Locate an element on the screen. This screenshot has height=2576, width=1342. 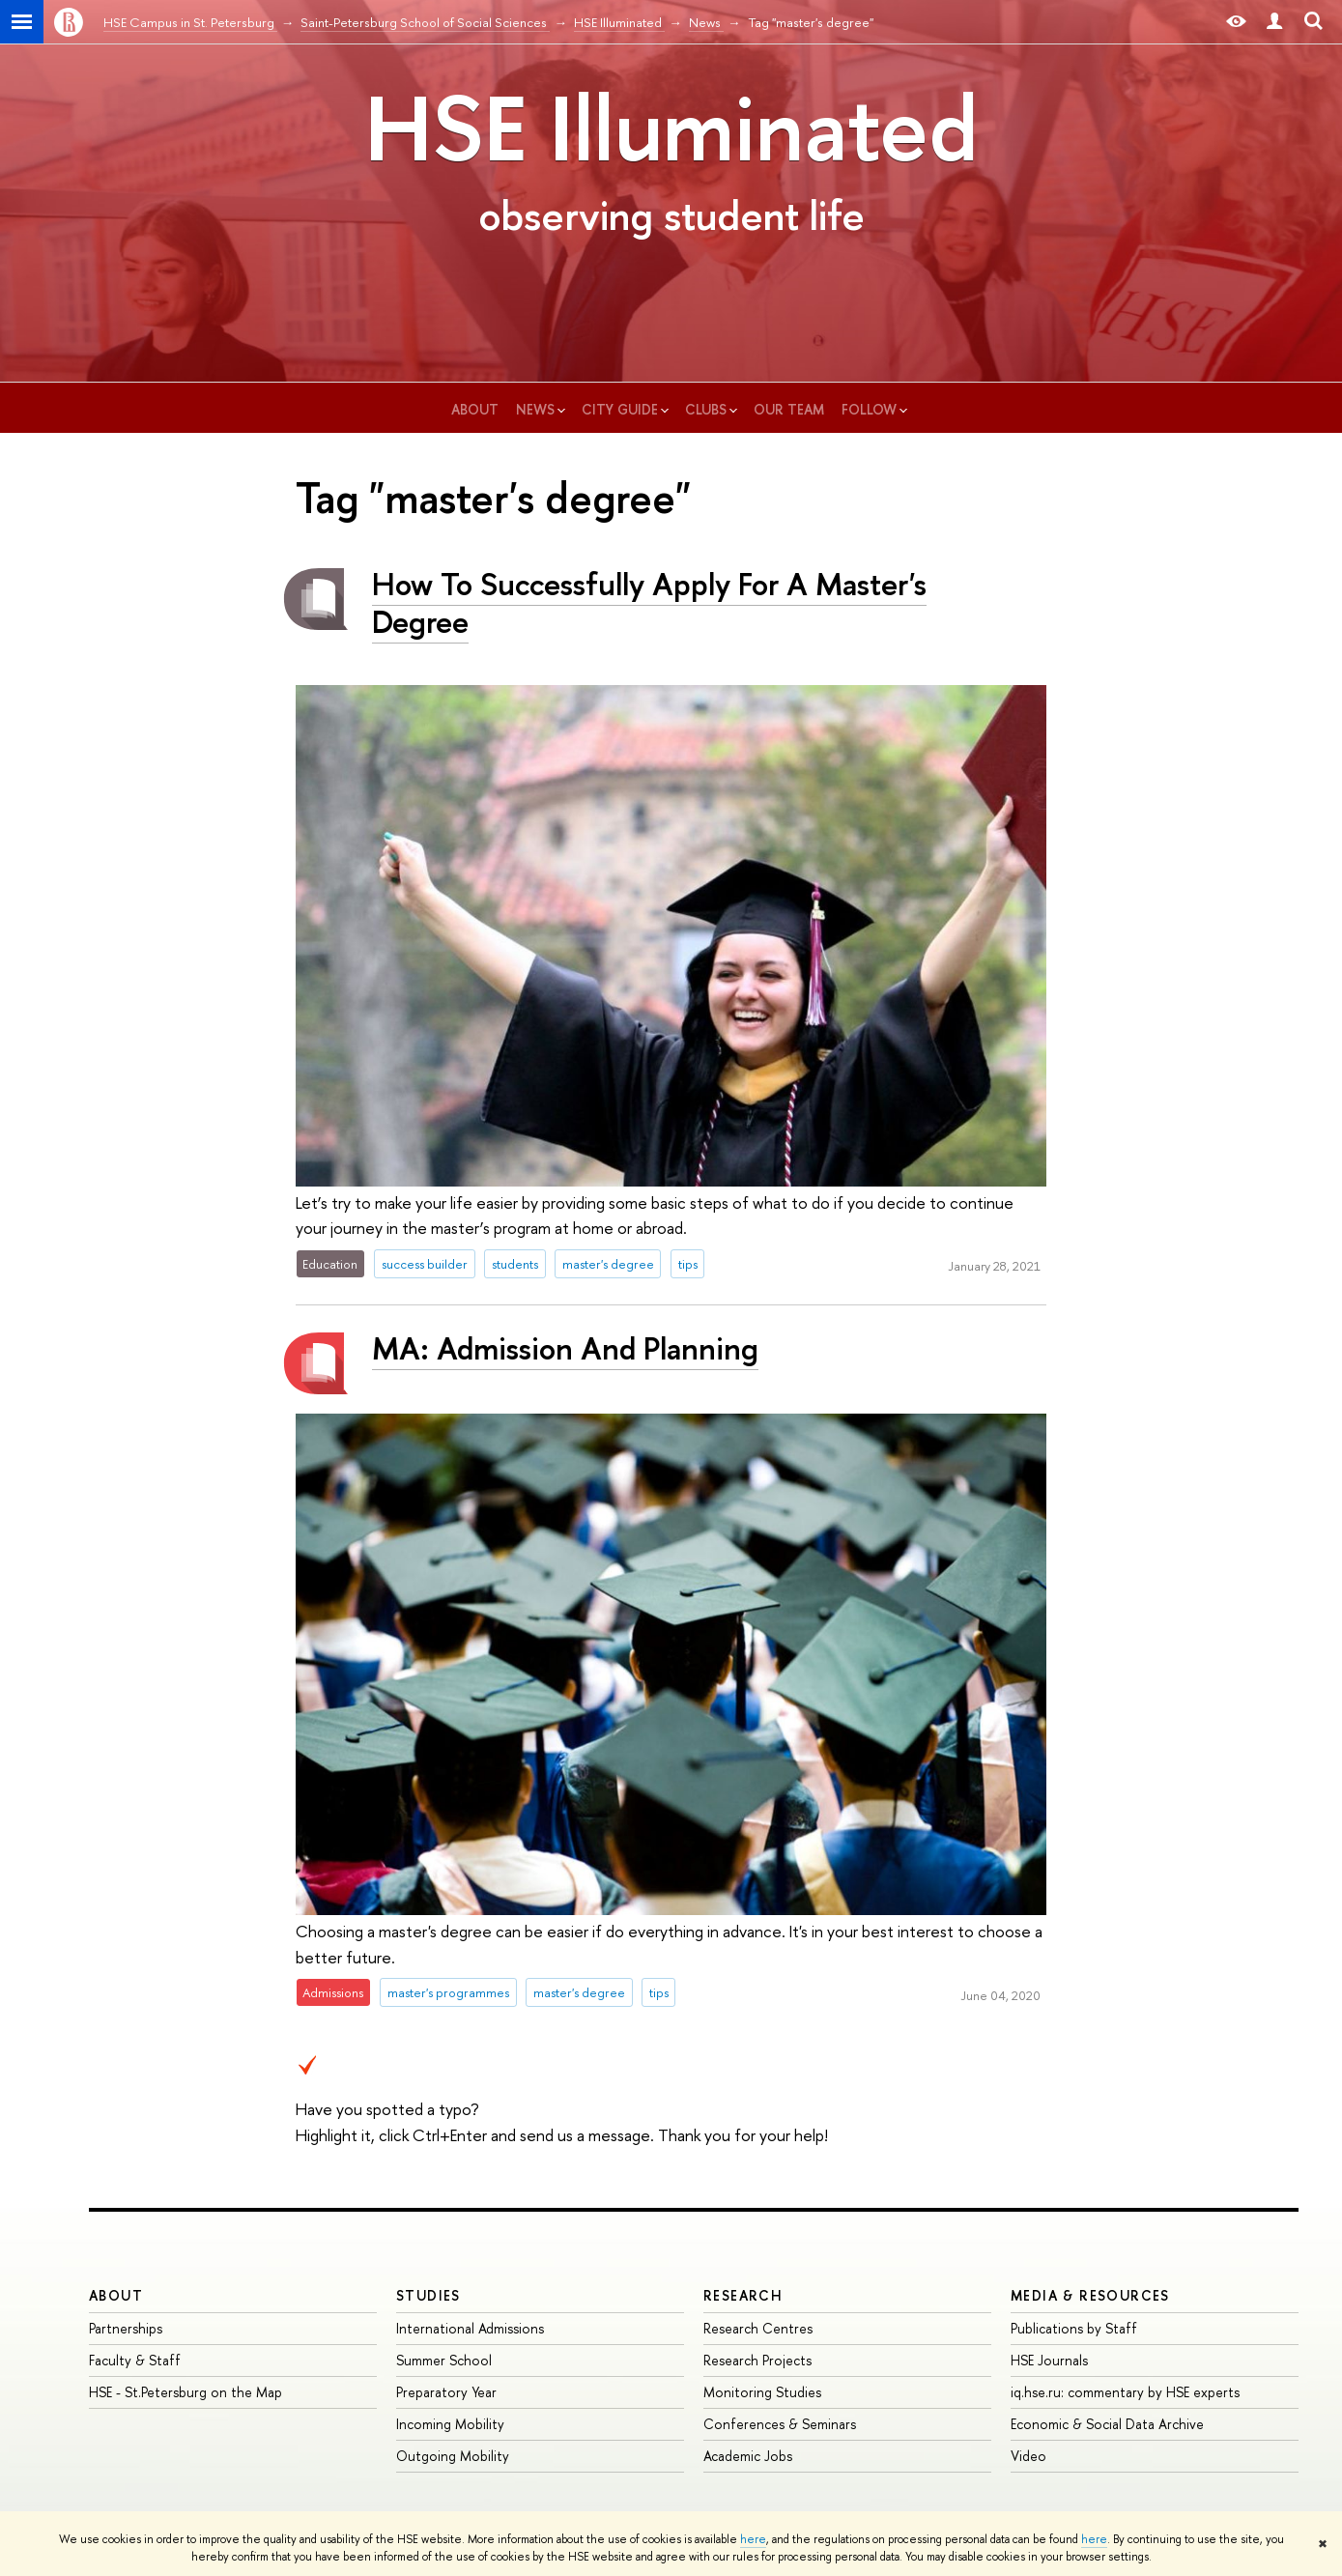
RESEARCH is located at coordinates (743, 2295).